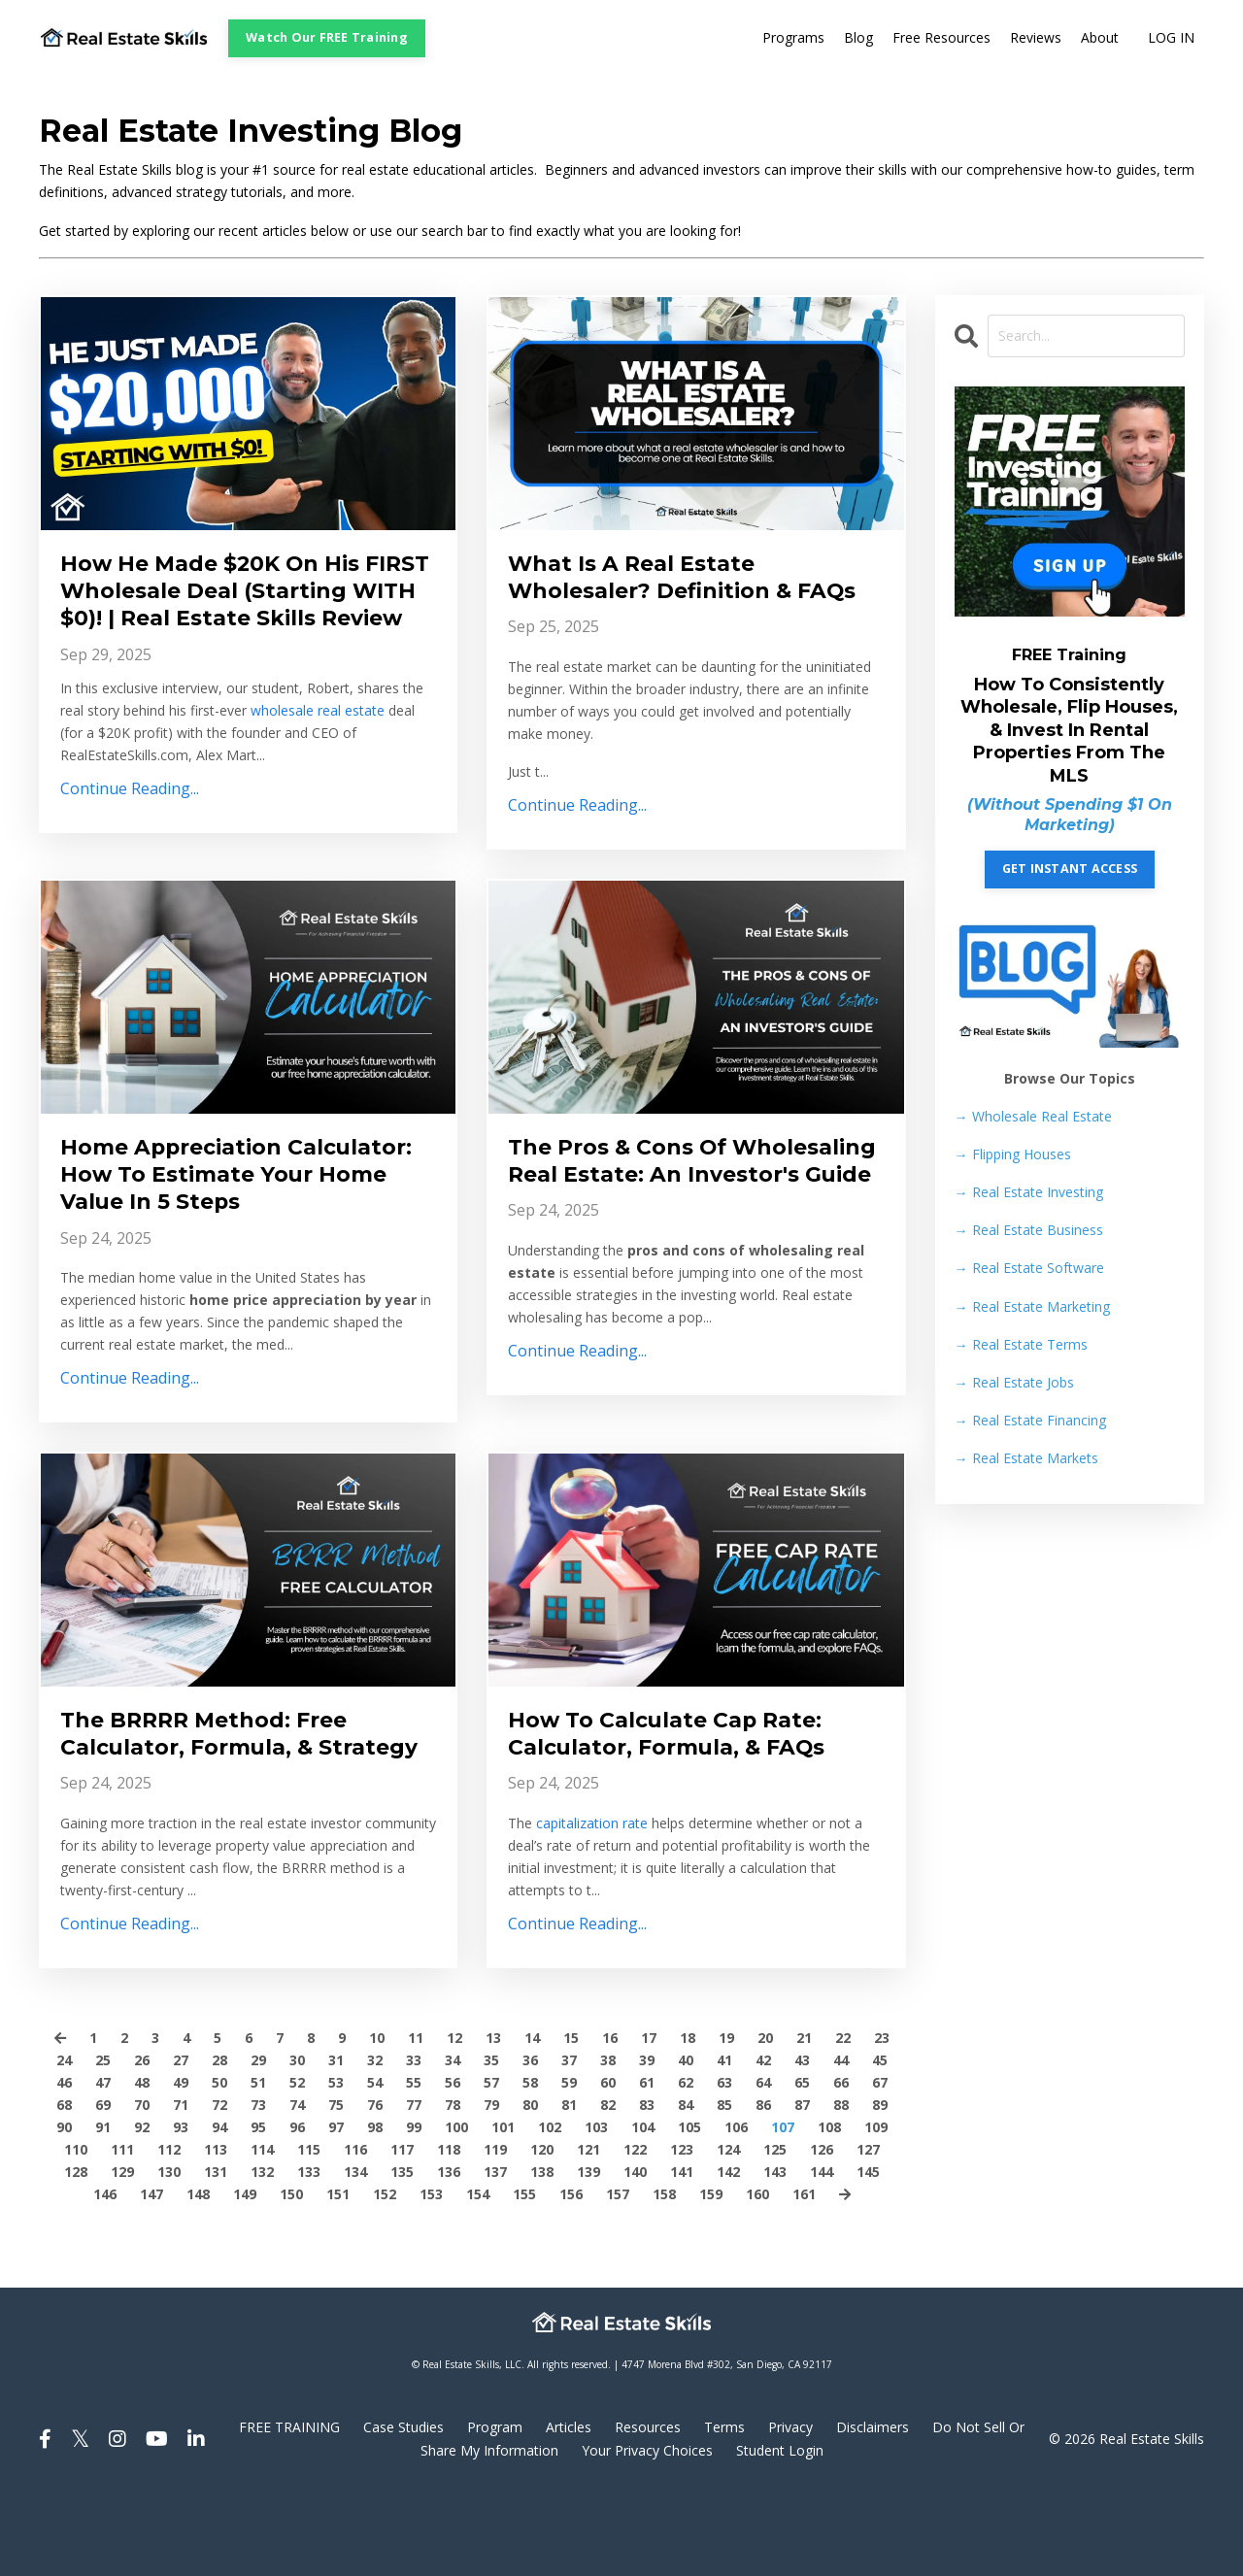 This screenshot has width=1243, height=2576. I want to click on 21, so click(804, 2118).